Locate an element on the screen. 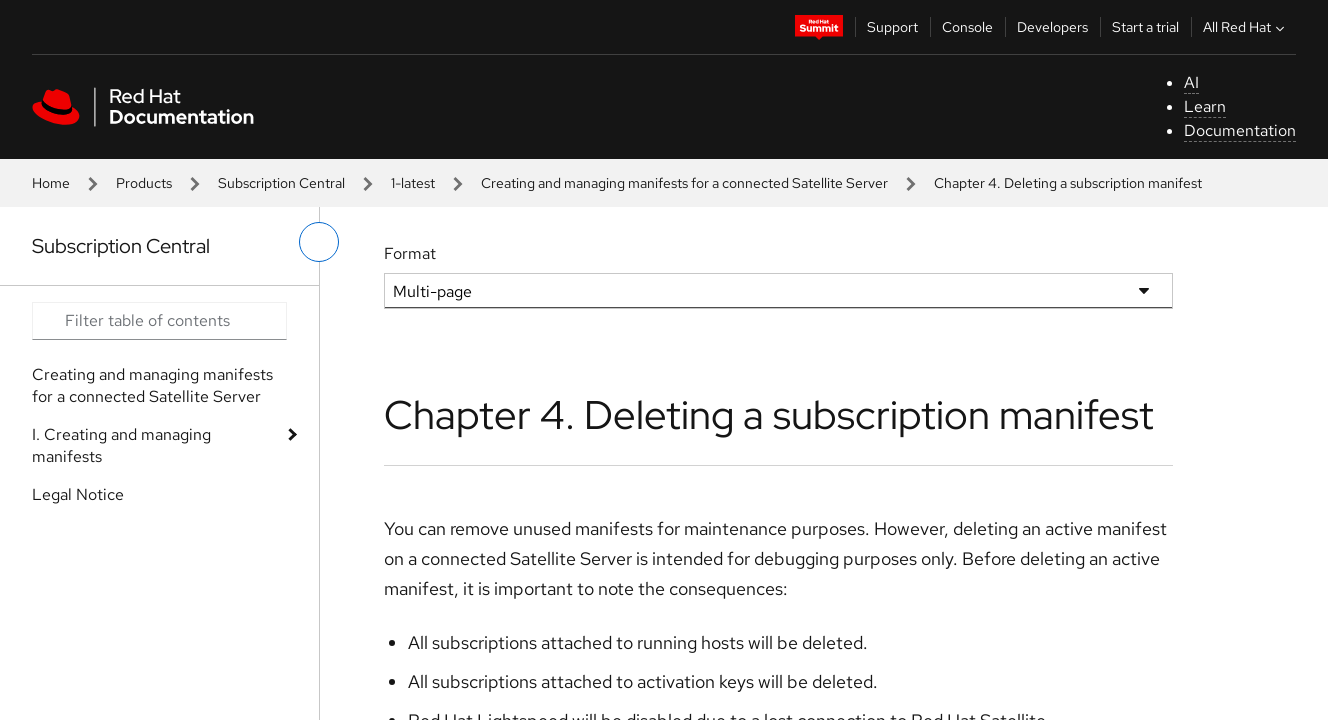 This screenshot has width=1328, height=720. [Search input] is located at coordinates (159, 321).